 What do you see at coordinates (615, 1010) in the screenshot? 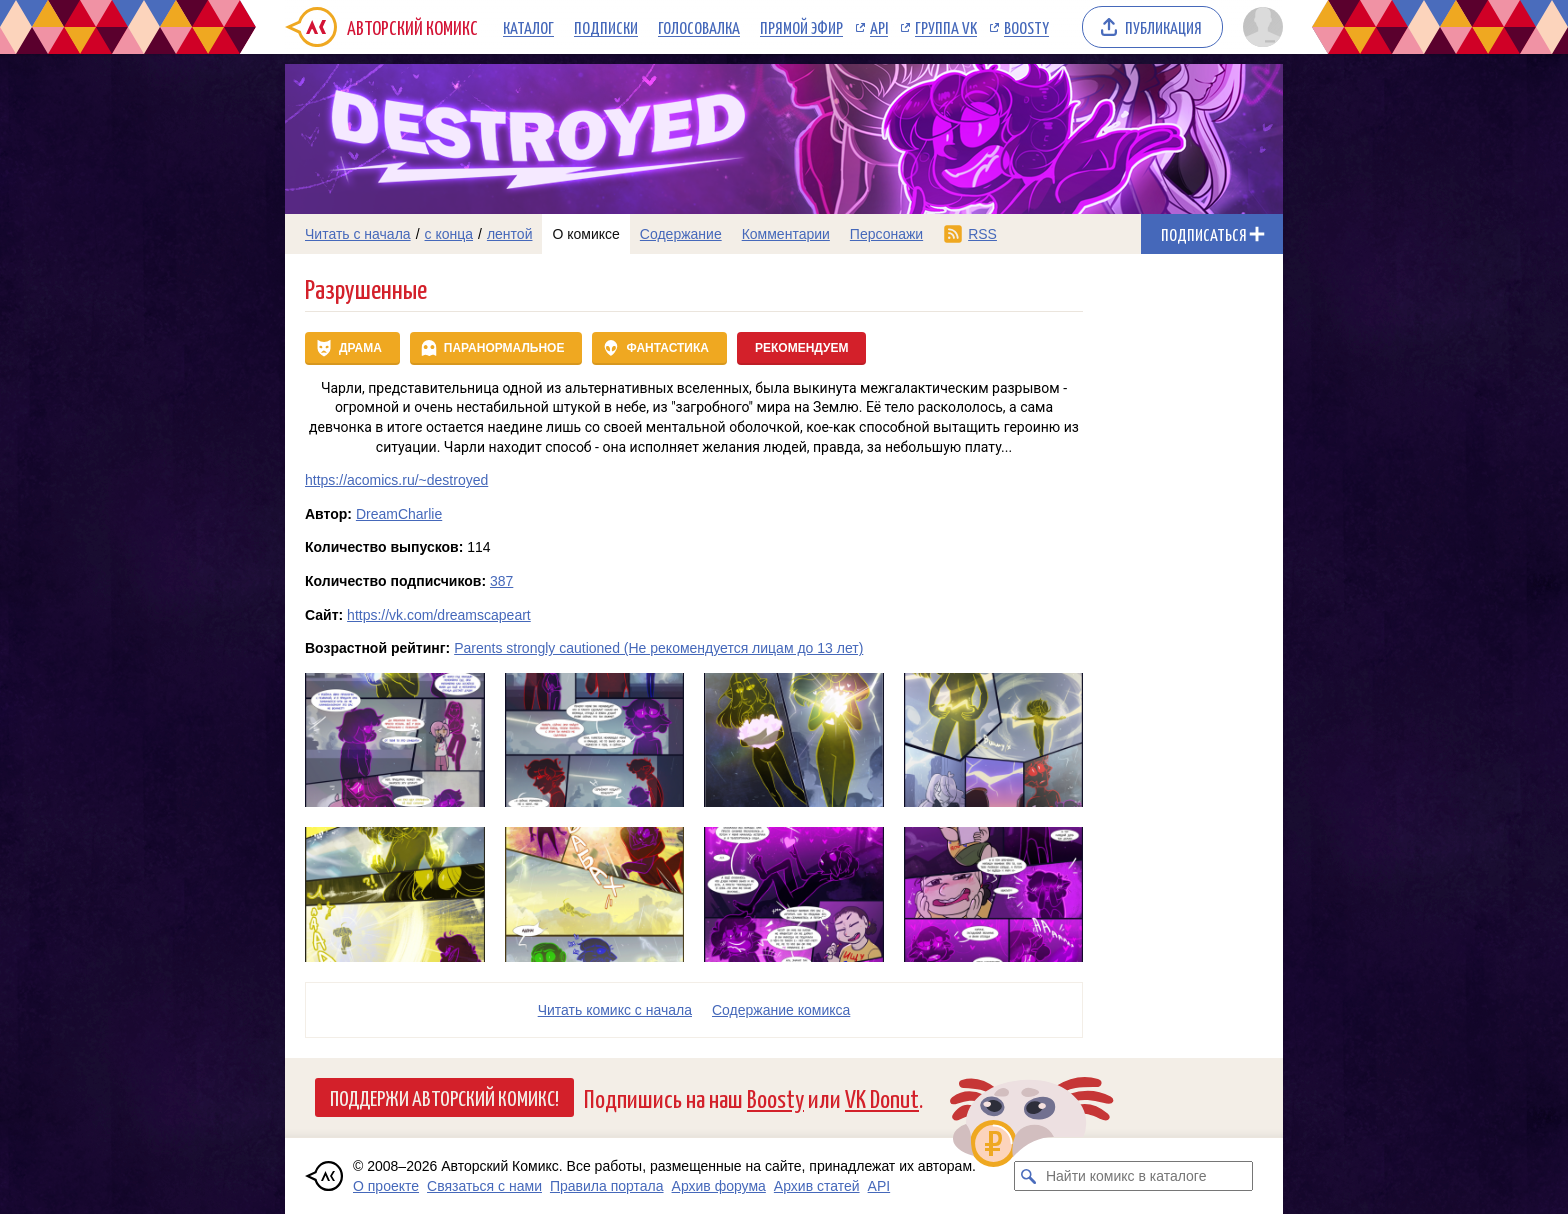
I see `Читать комикс с начала` at bounding box center [615, 1010].